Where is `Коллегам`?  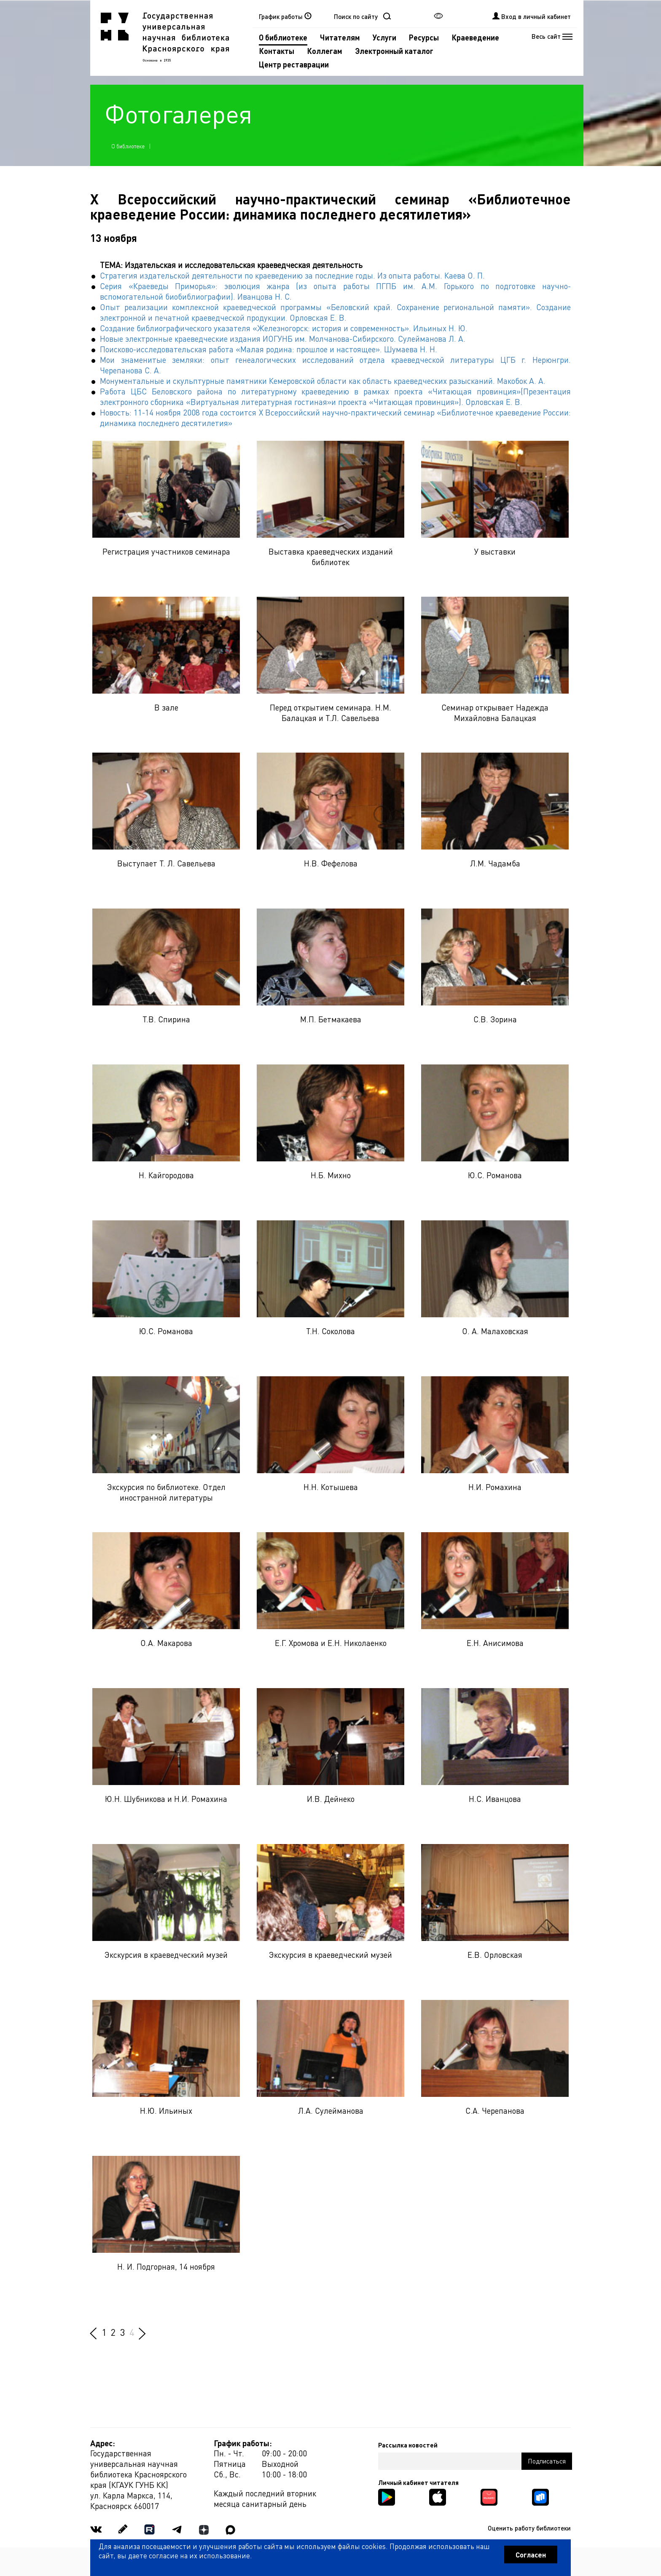
Коллегам is located at coordinates (324, 51).